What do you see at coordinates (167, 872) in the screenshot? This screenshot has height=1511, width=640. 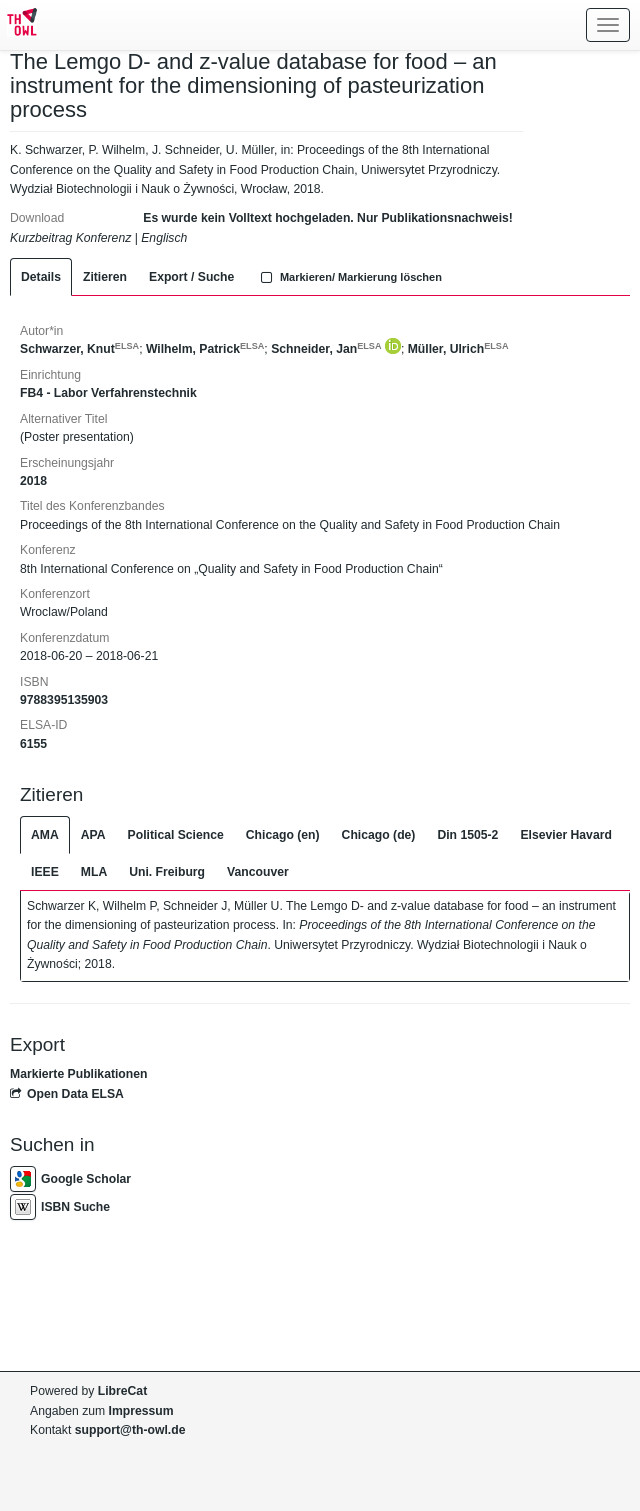 I see `Uni. Freiburg` at bounding box center [167, 872].